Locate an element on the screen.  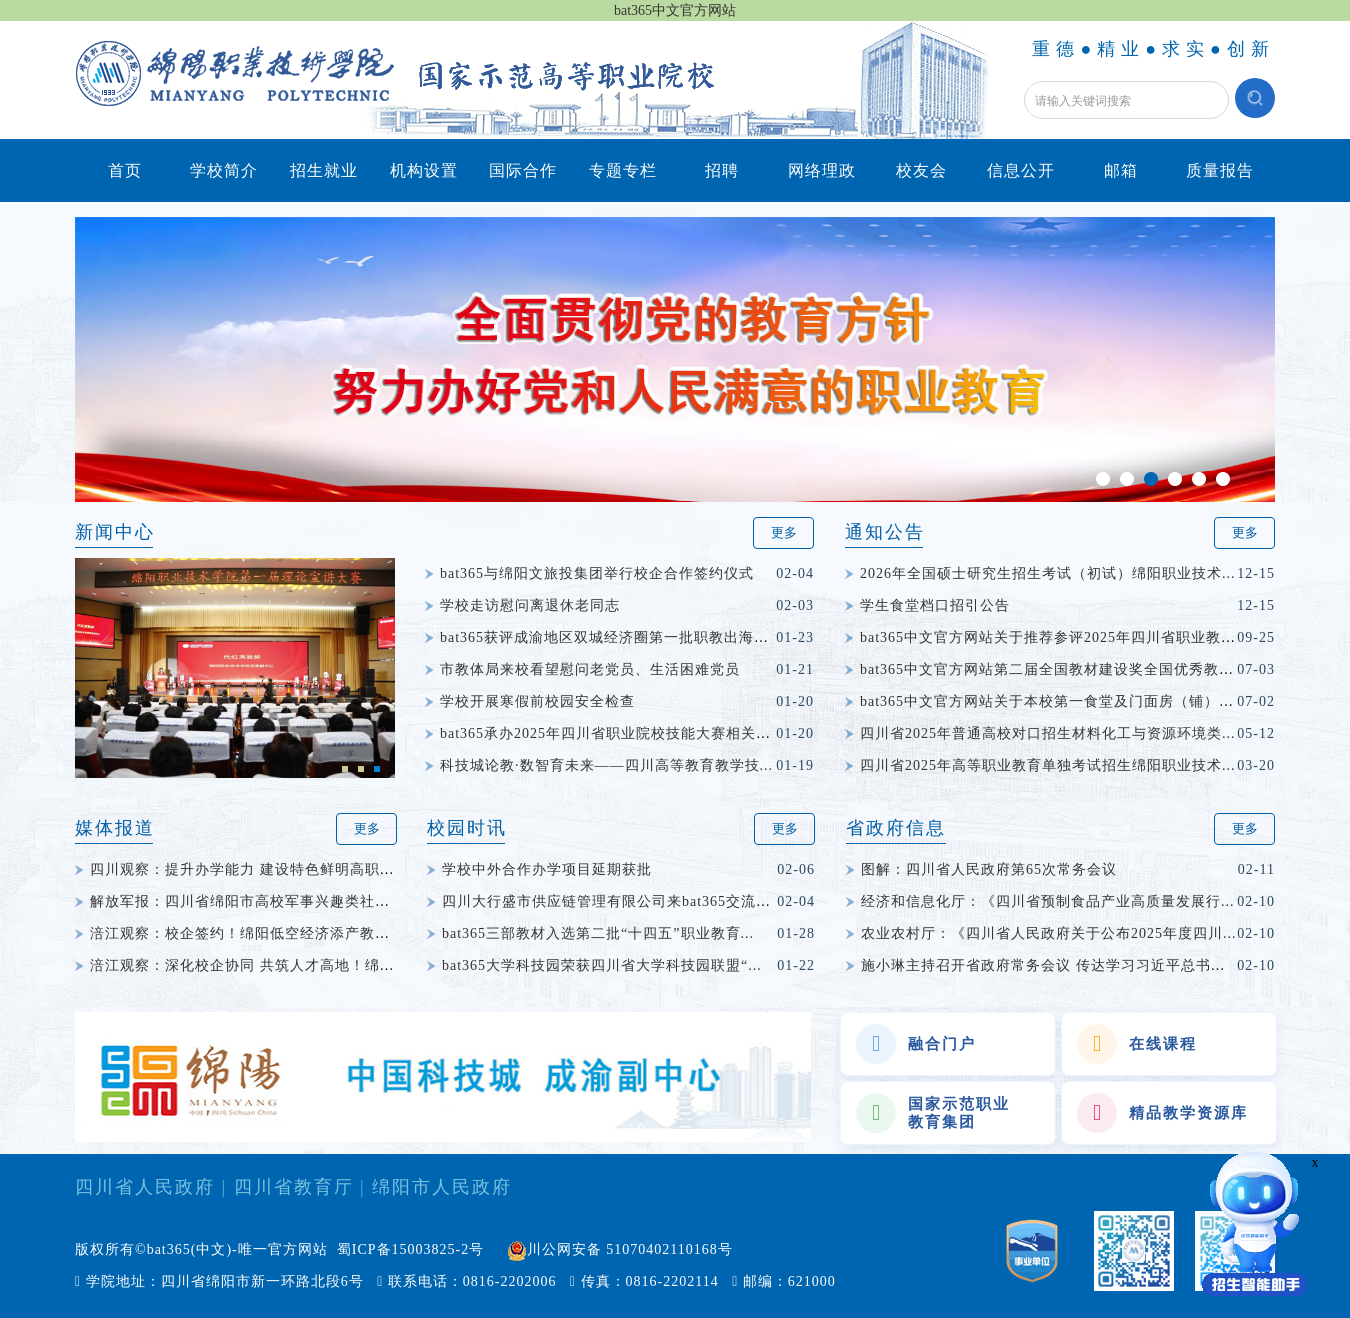
bat365中文官方网站第二届全国教材建设奖全国优秀教材... is located at coordinates (1054, 669).